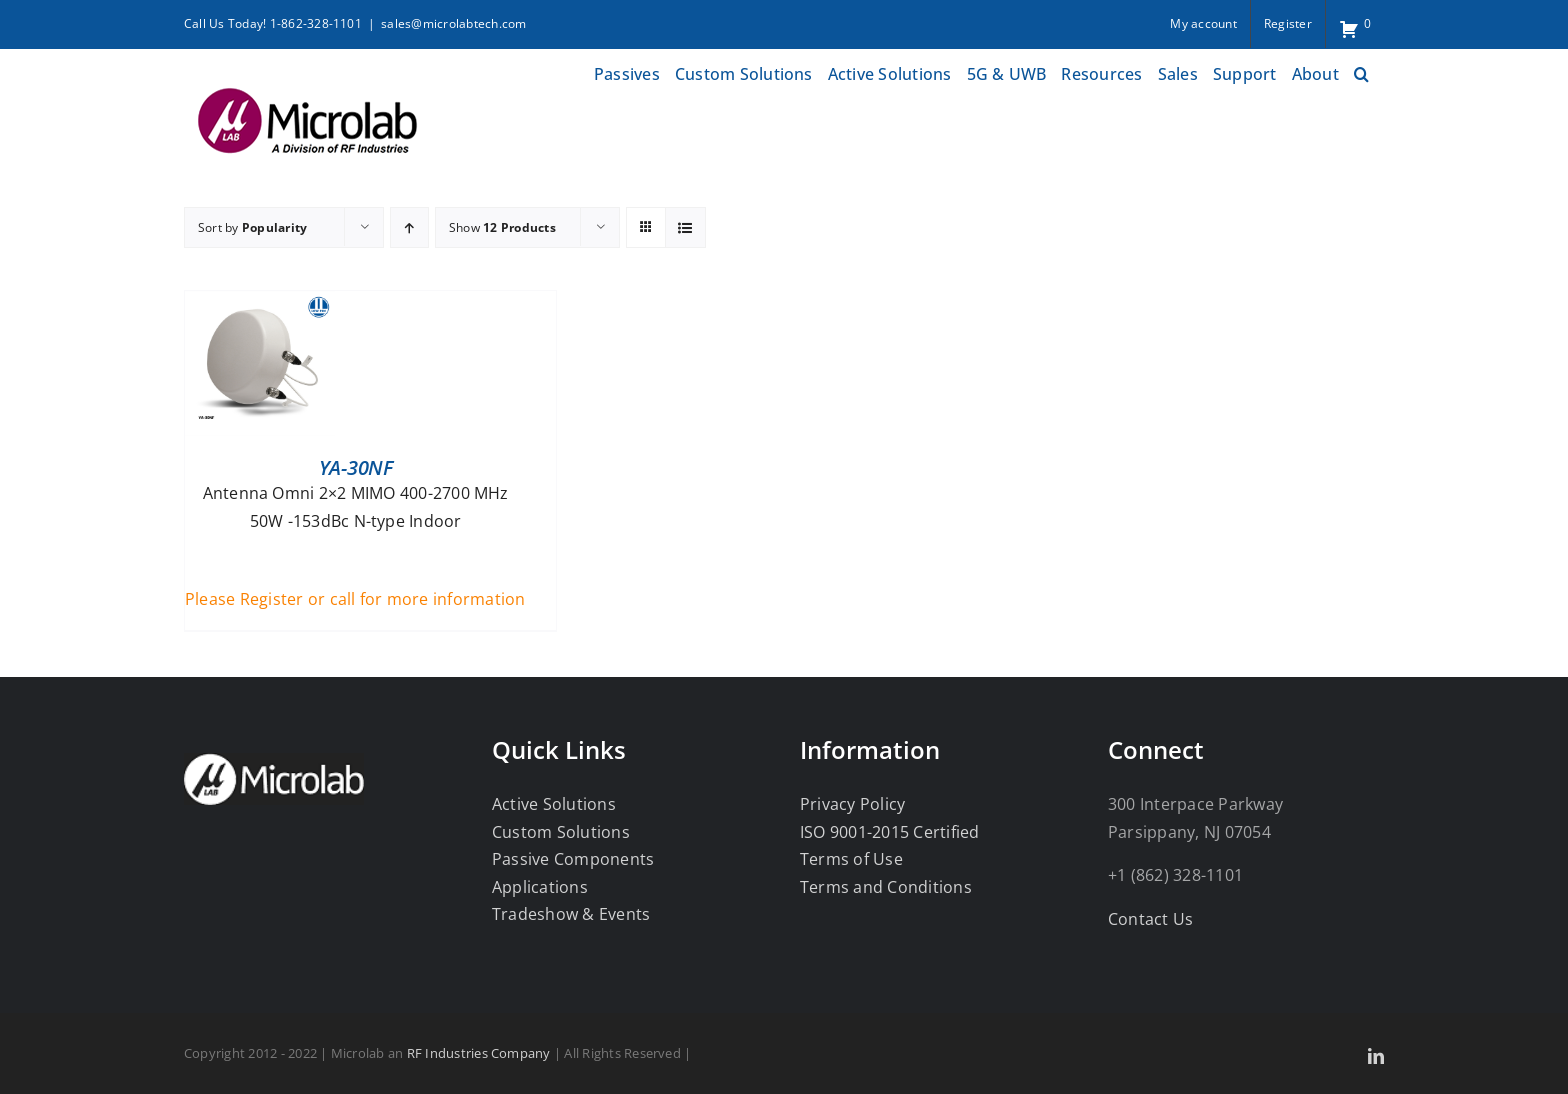 This screenshot has height=1094, width=1568. I want to click on Custom Solutions, so click(561, 832).